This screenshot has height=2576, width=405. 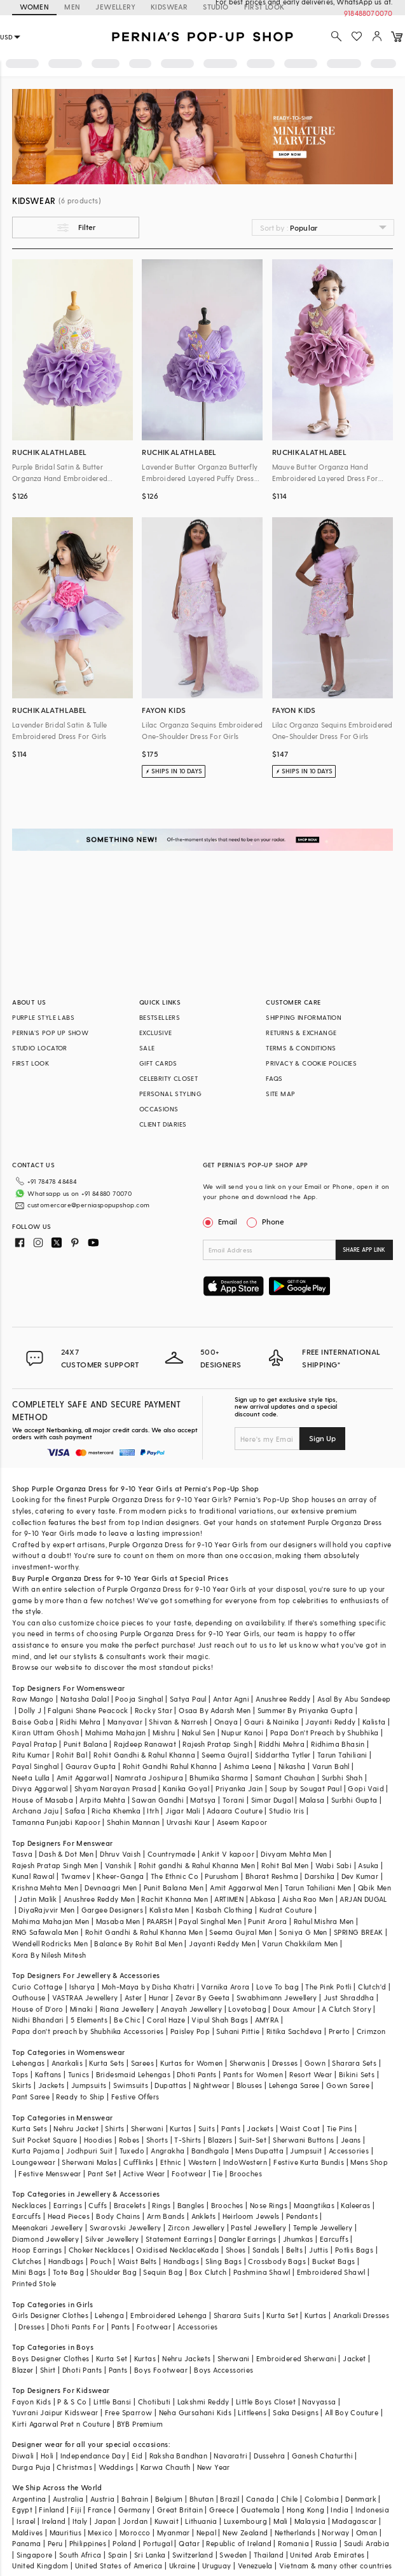 What do you see at coordinates (190, 2031) in the screenshot?
I see `Paisley Pop` at bounding box center [190, 2031].